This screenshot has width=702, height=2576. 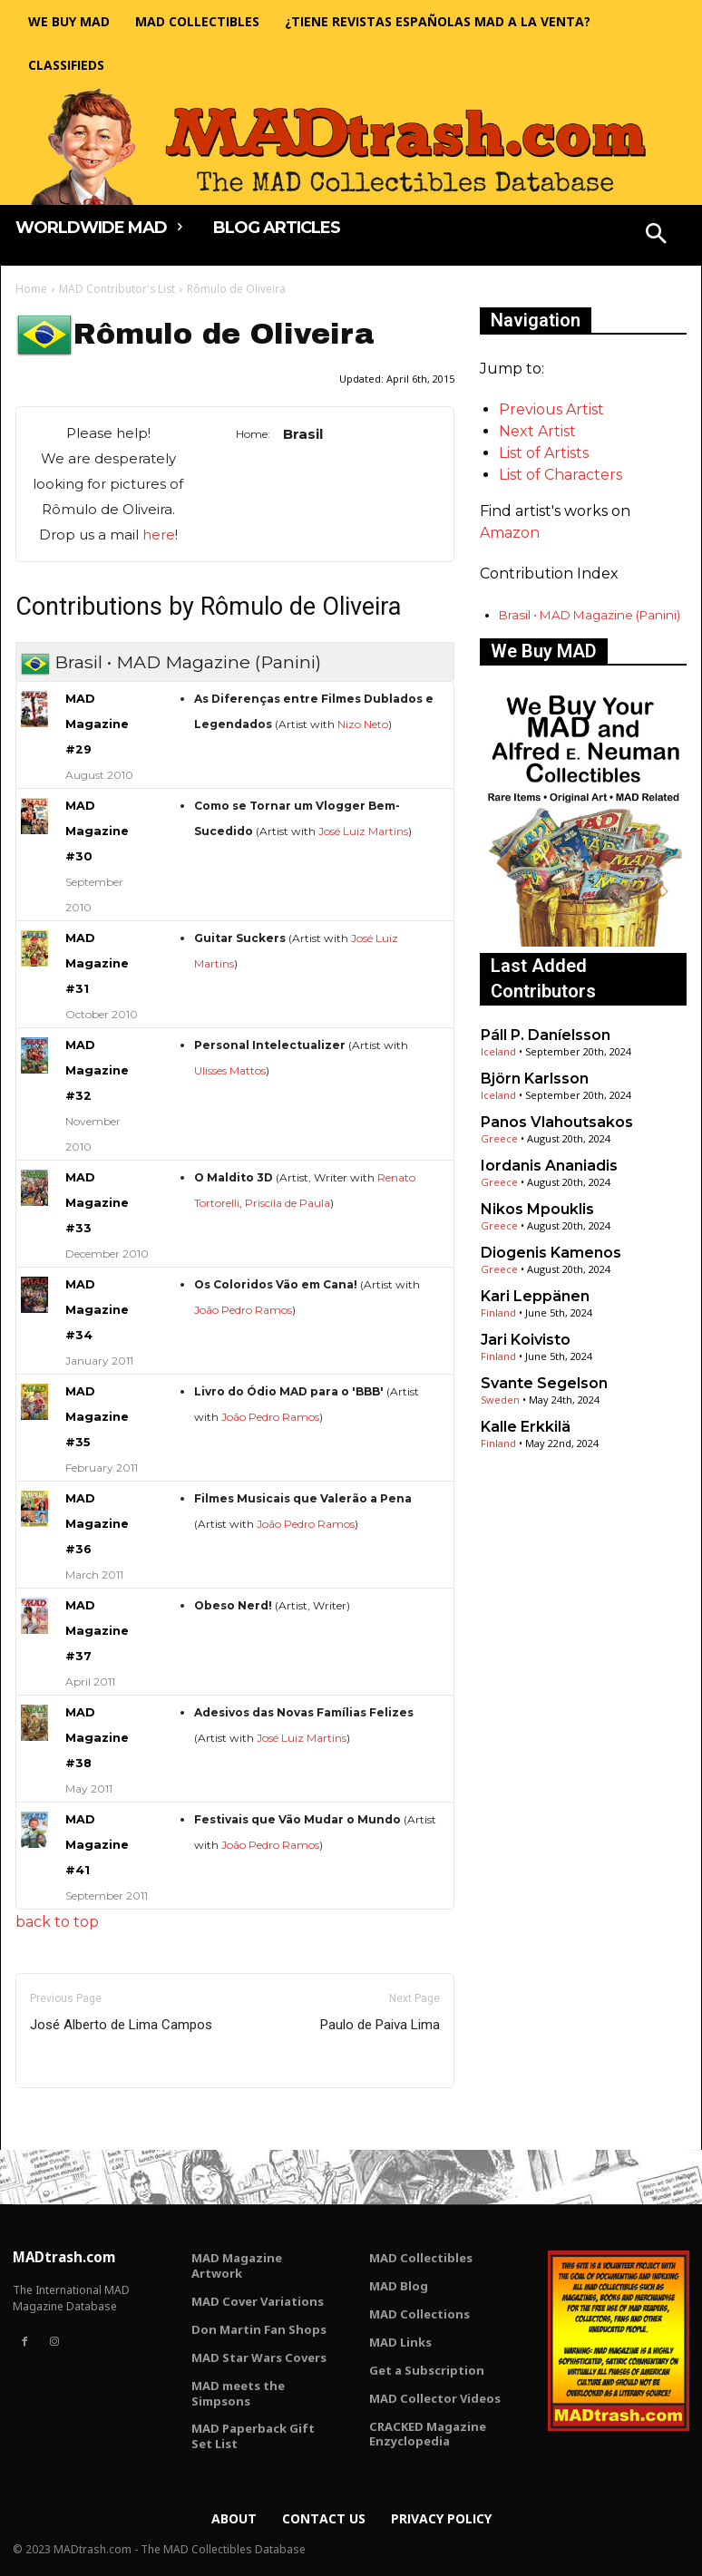 What do you see at coordinates (97, 1070) in the screenshot?
I see `MAD Magazine #32` at bounding box center [97, 1070].